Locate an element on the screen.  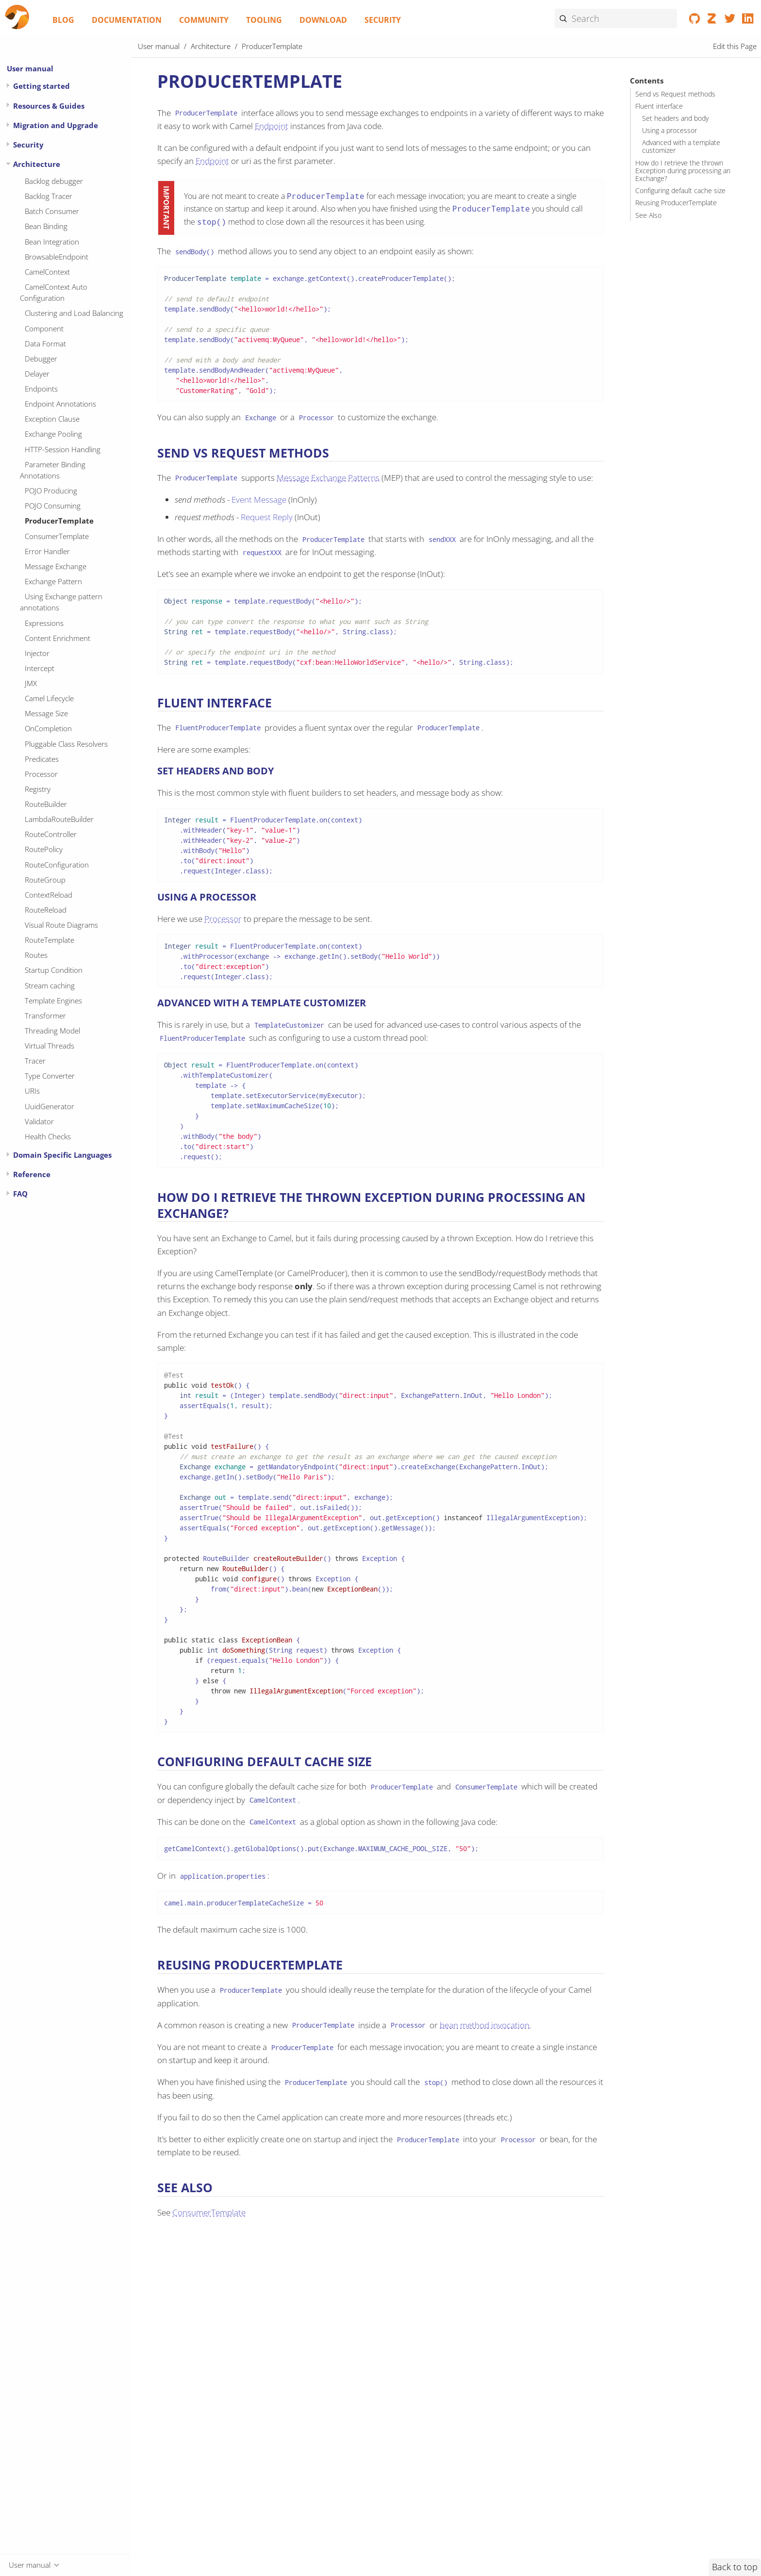
Advanced with a template customizer is located at coordinates (681, 146).